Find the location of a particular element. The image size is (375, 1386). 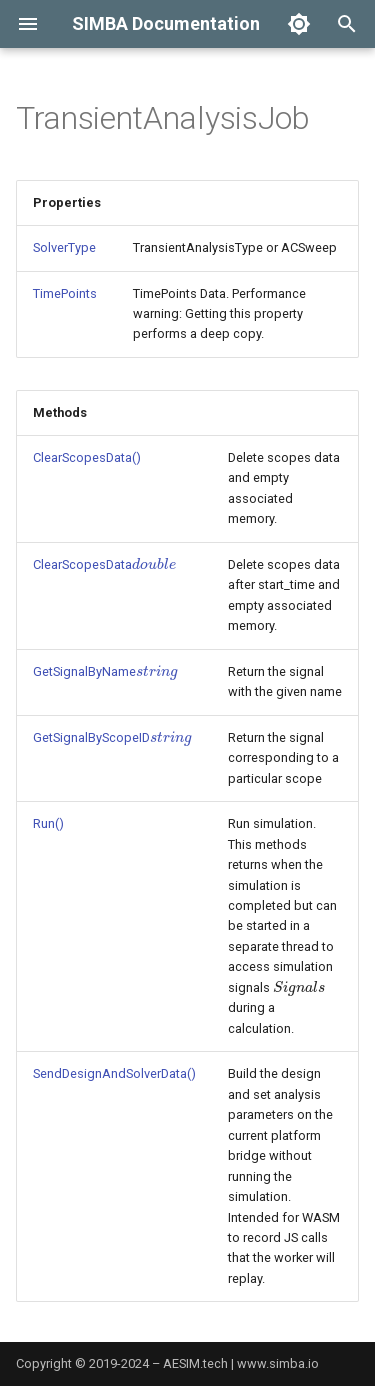

www.simba.io is located at coordinates (278, 1363).